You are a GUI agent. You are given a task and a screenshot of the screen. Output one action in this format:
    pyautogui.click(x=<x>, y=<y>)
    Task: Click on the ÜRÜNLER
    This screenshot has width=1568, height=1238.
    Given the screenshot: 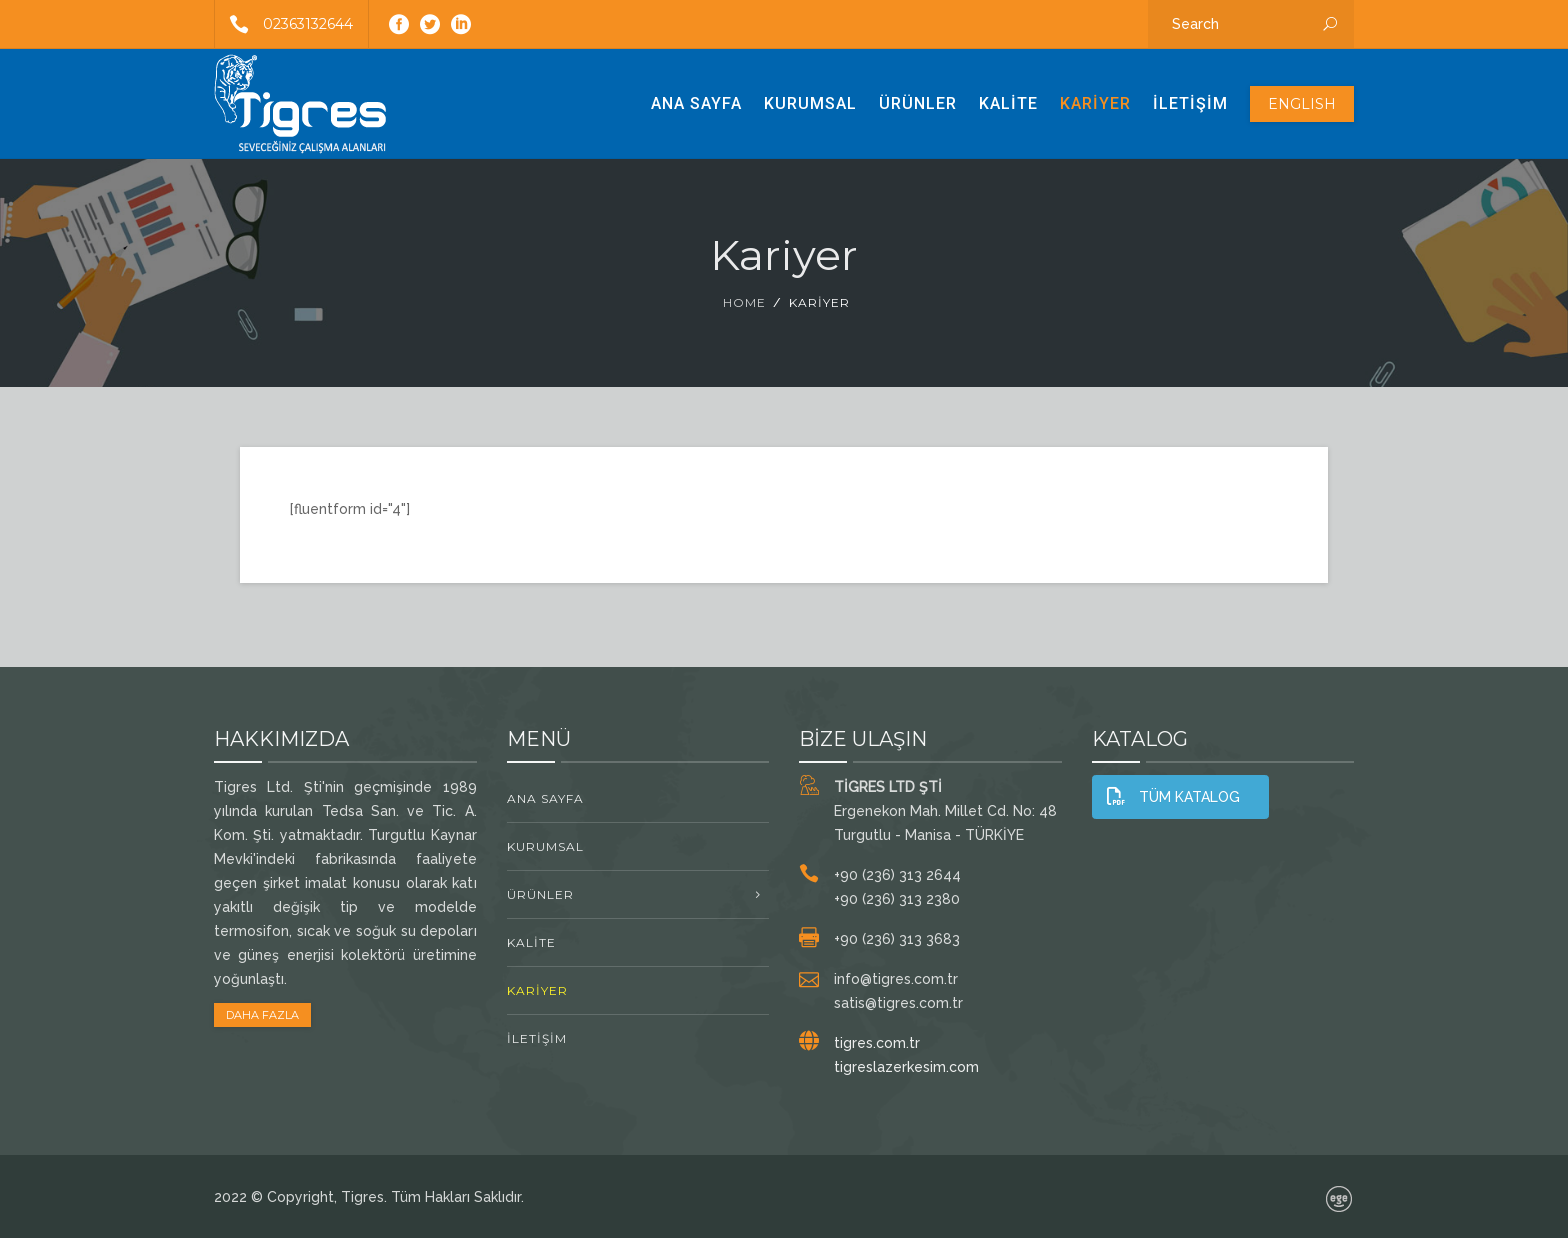 What is the action you would take?
    pyautogui.click(x=918, y=103)
    